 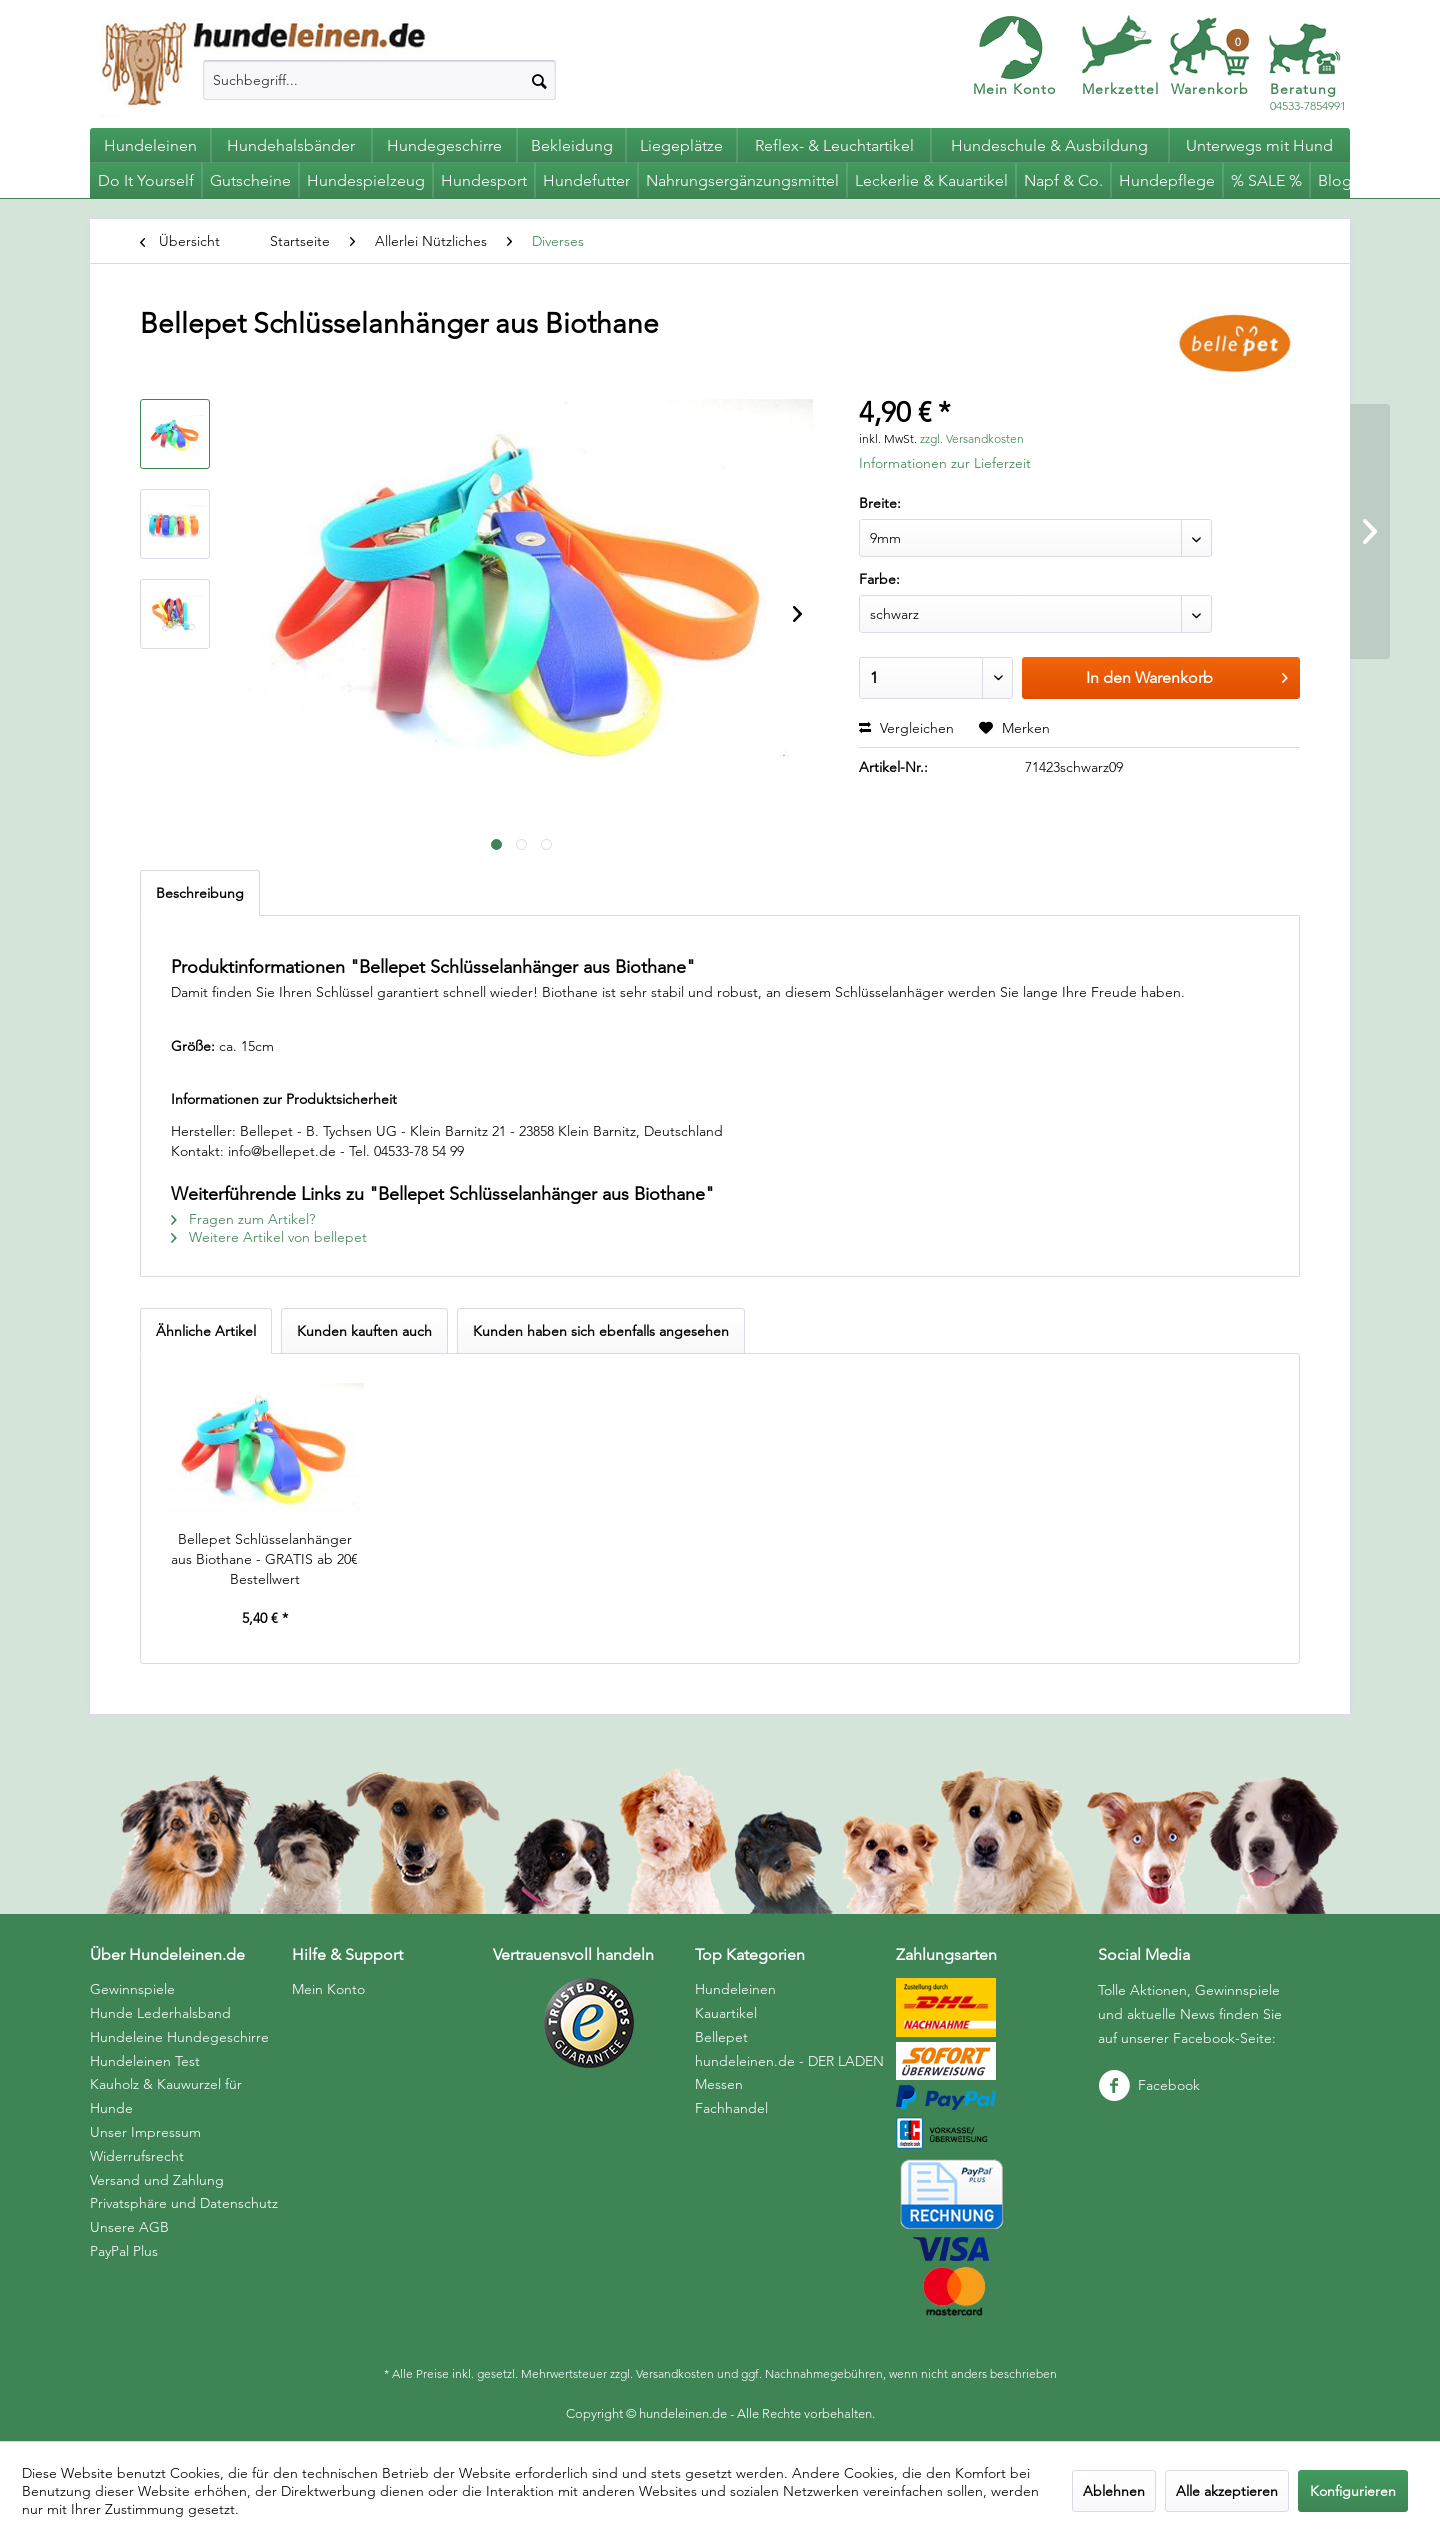 I want to click on PayPal Plus, so click(x=124, y=2251).